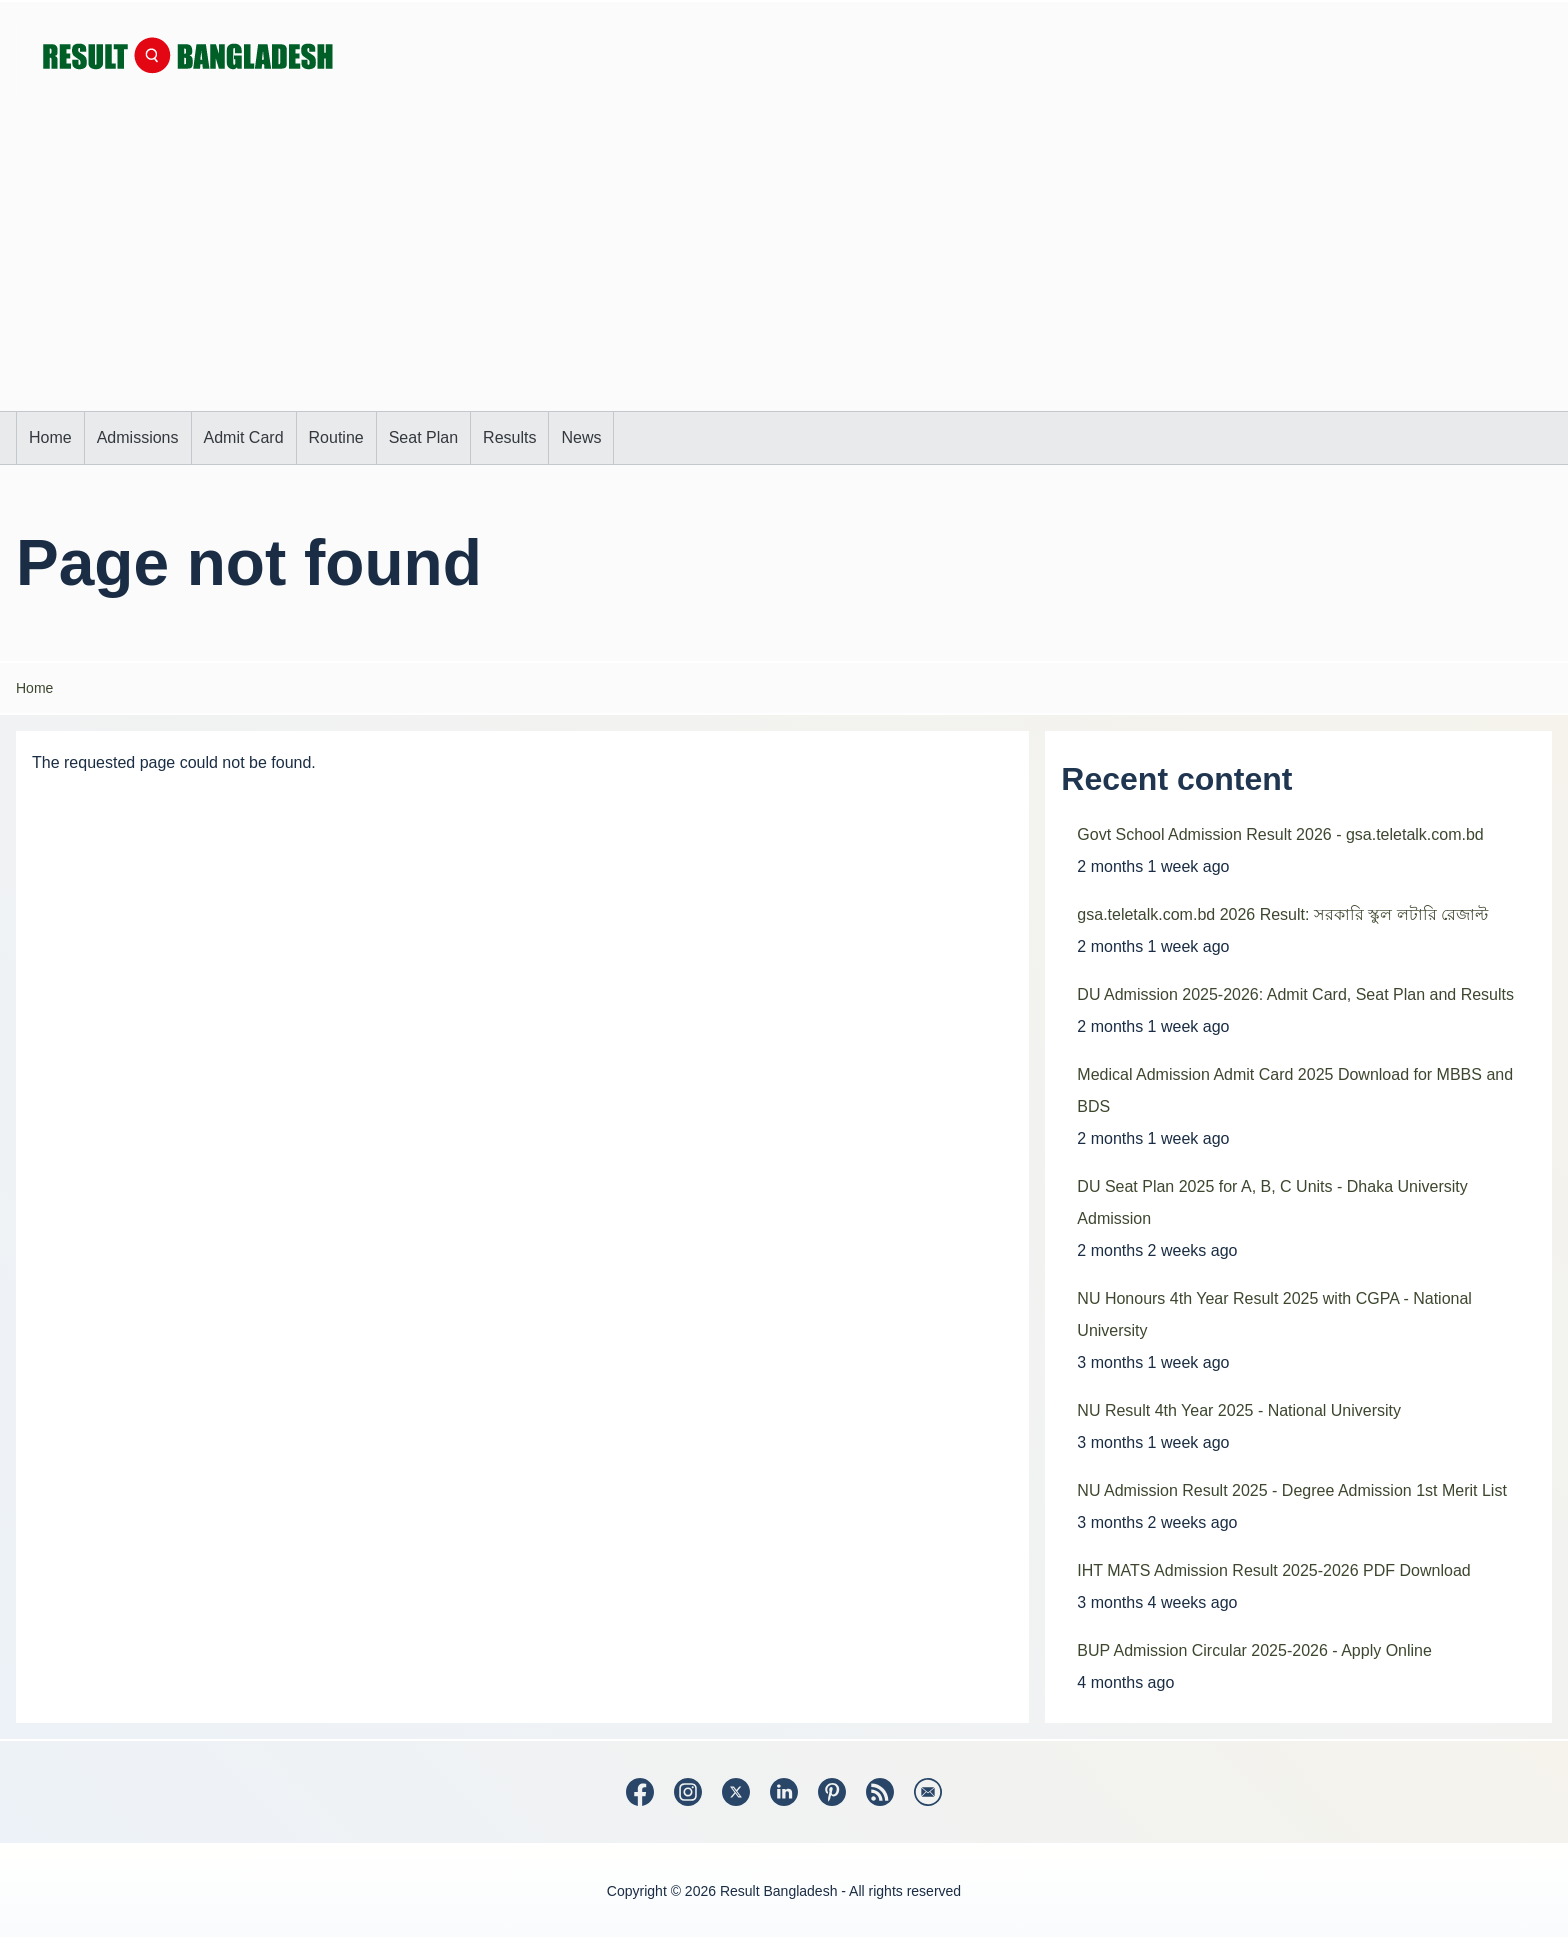 This screenshot has height=1938, width=1568. I want to click on Home, so click(34, 688).